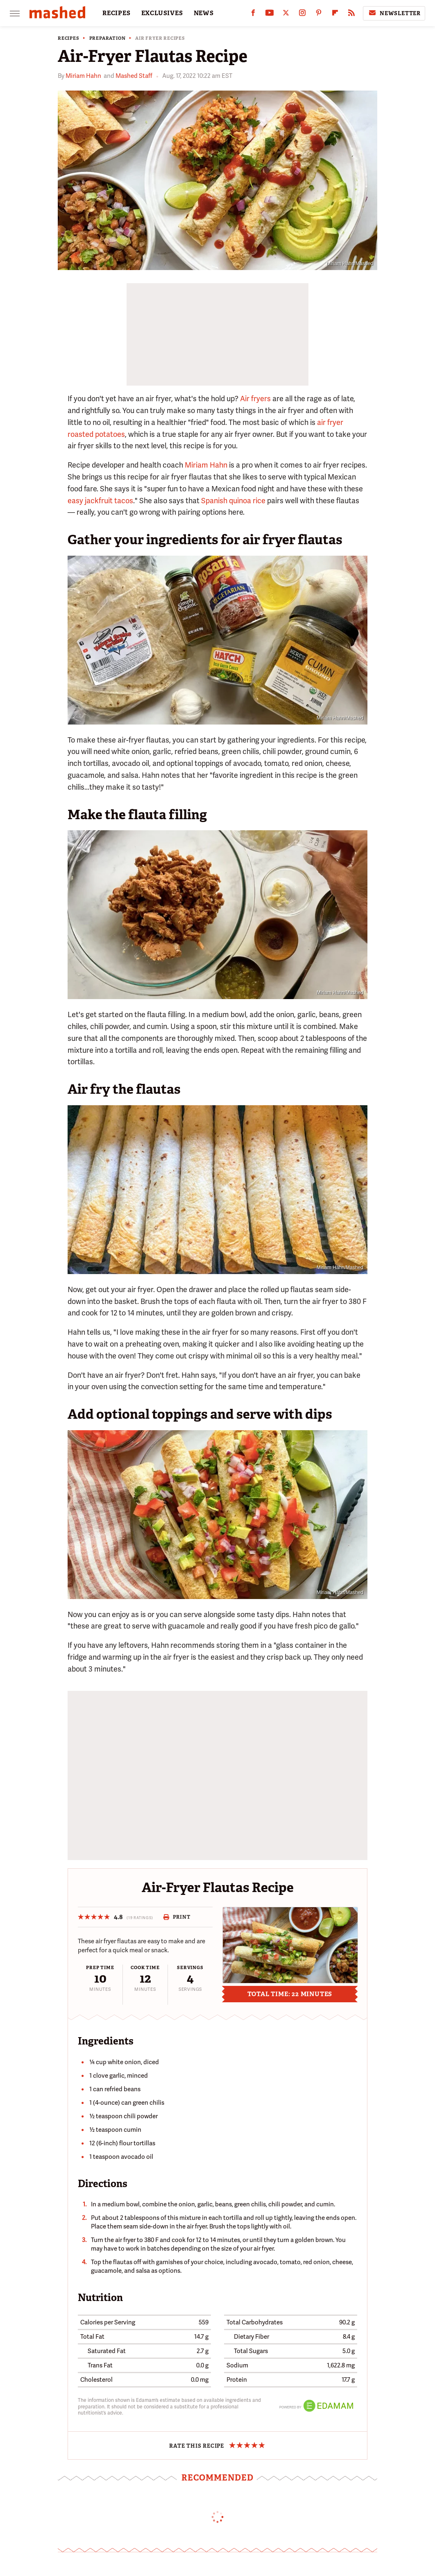 The height and width of the screenshot is (2576, 435). What do you see at coordinates (319, 14) in the screenshot?
I see `[Pinterest]` at bounding box center [319, 14].